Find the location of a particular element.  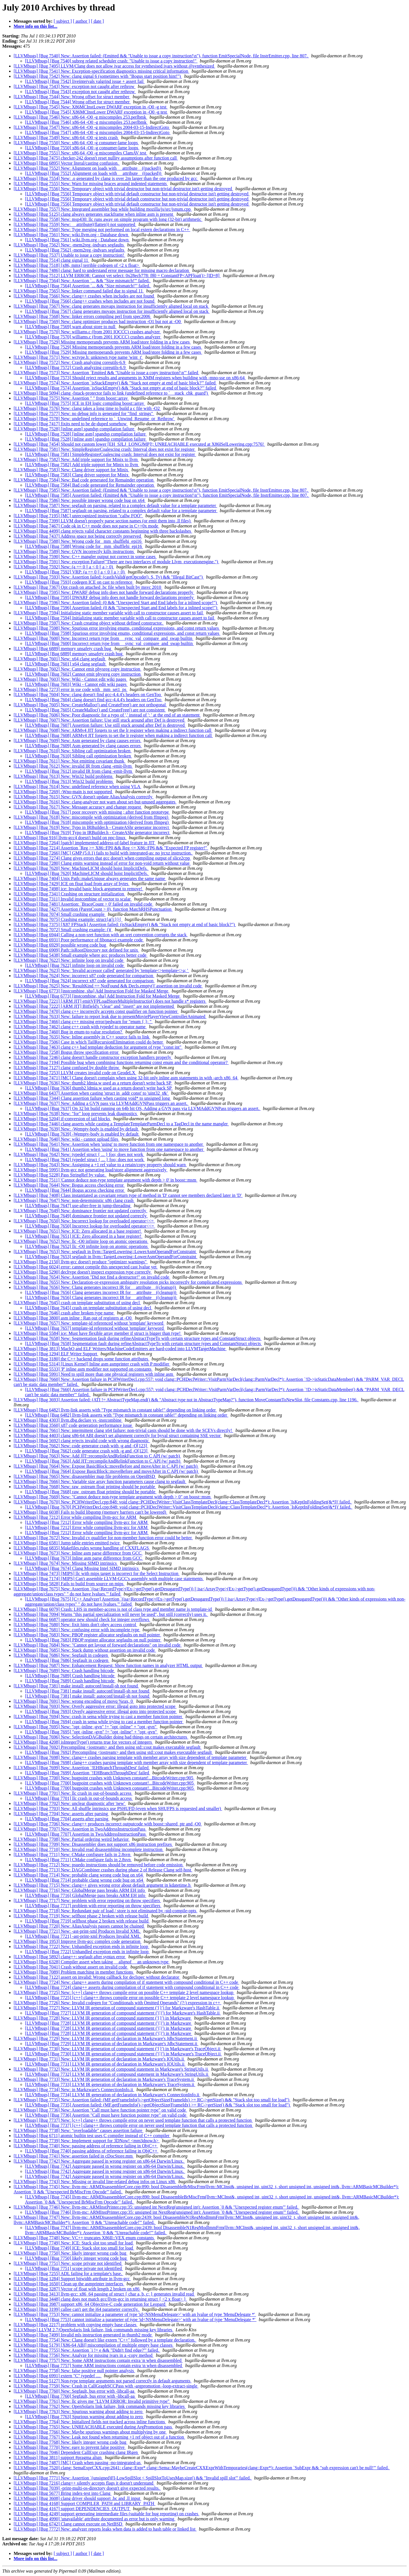

[LLVMbugs] [Bug 7710] New: Invalid read disassembling incomplete instruction is located at coordinates (89, 1849).